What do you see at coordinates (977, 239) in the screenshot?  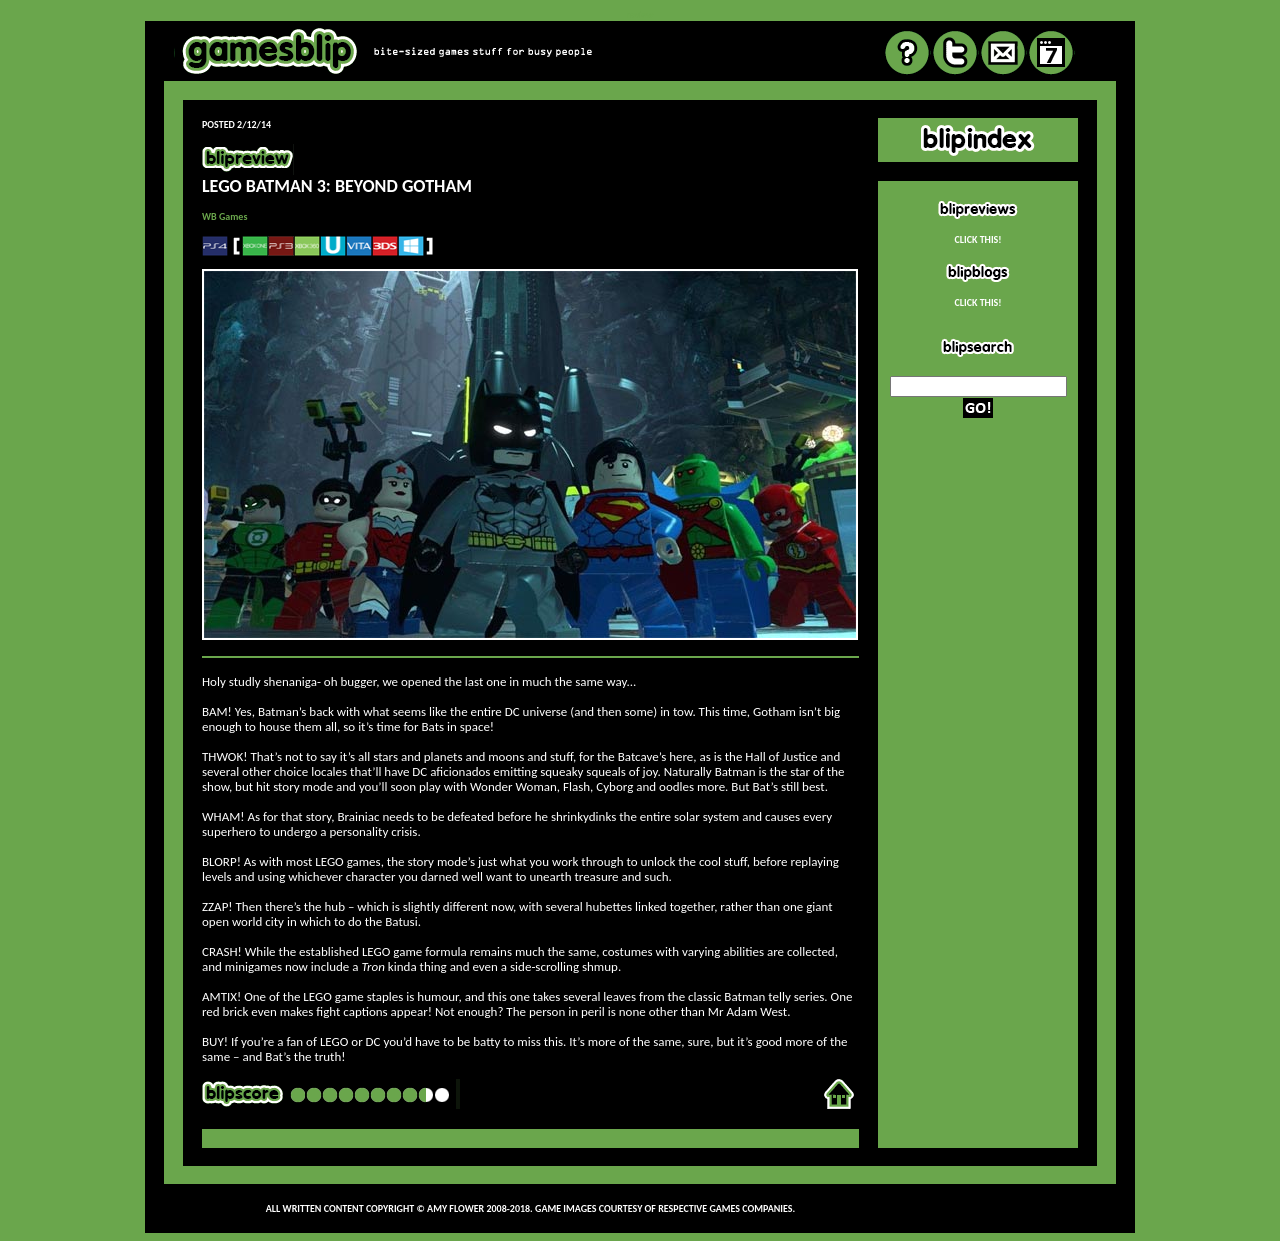 I see `CLICK THIS!` at bounding box center [977, 239].